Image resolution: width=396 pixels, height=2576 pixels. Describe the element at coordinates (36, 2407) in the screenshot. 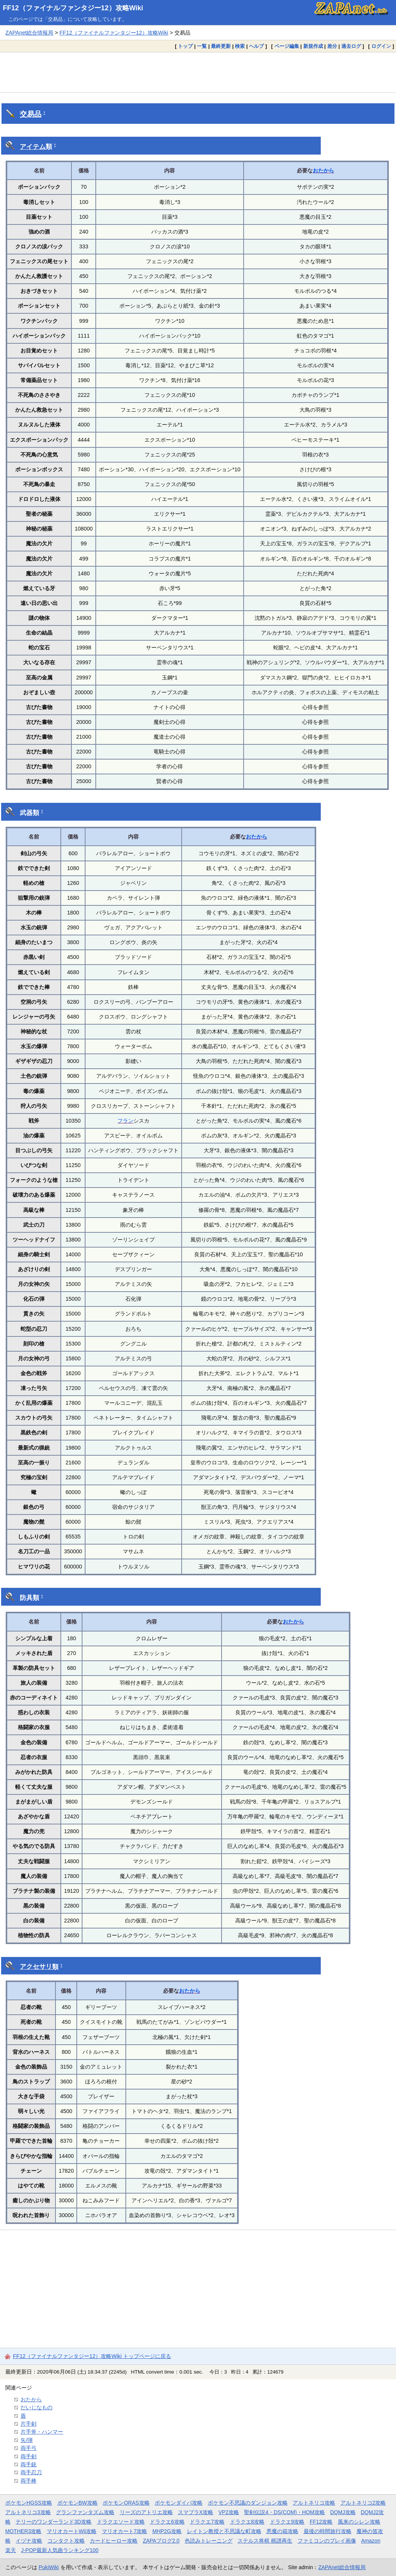

I see `だいじなもの` at that location.